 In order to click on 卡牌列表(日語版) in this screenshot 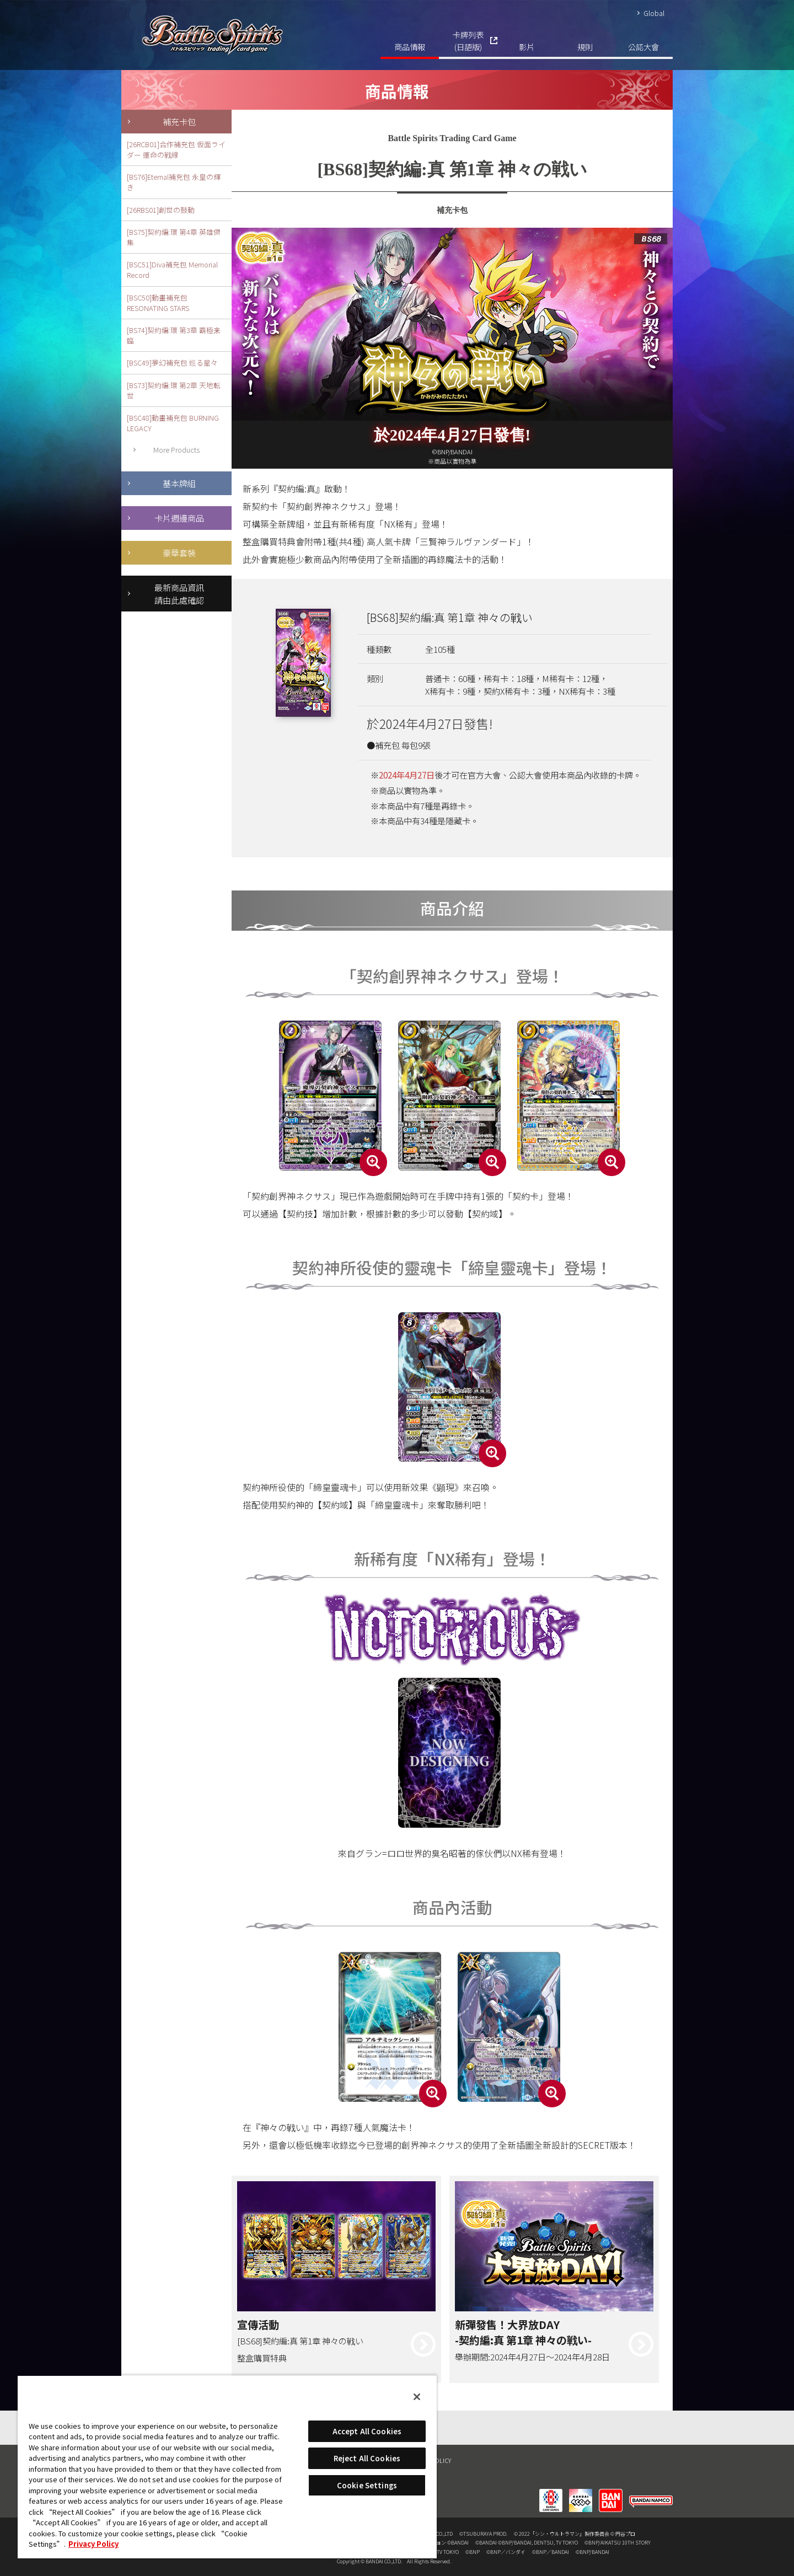, I will do `click(468, 40)`.